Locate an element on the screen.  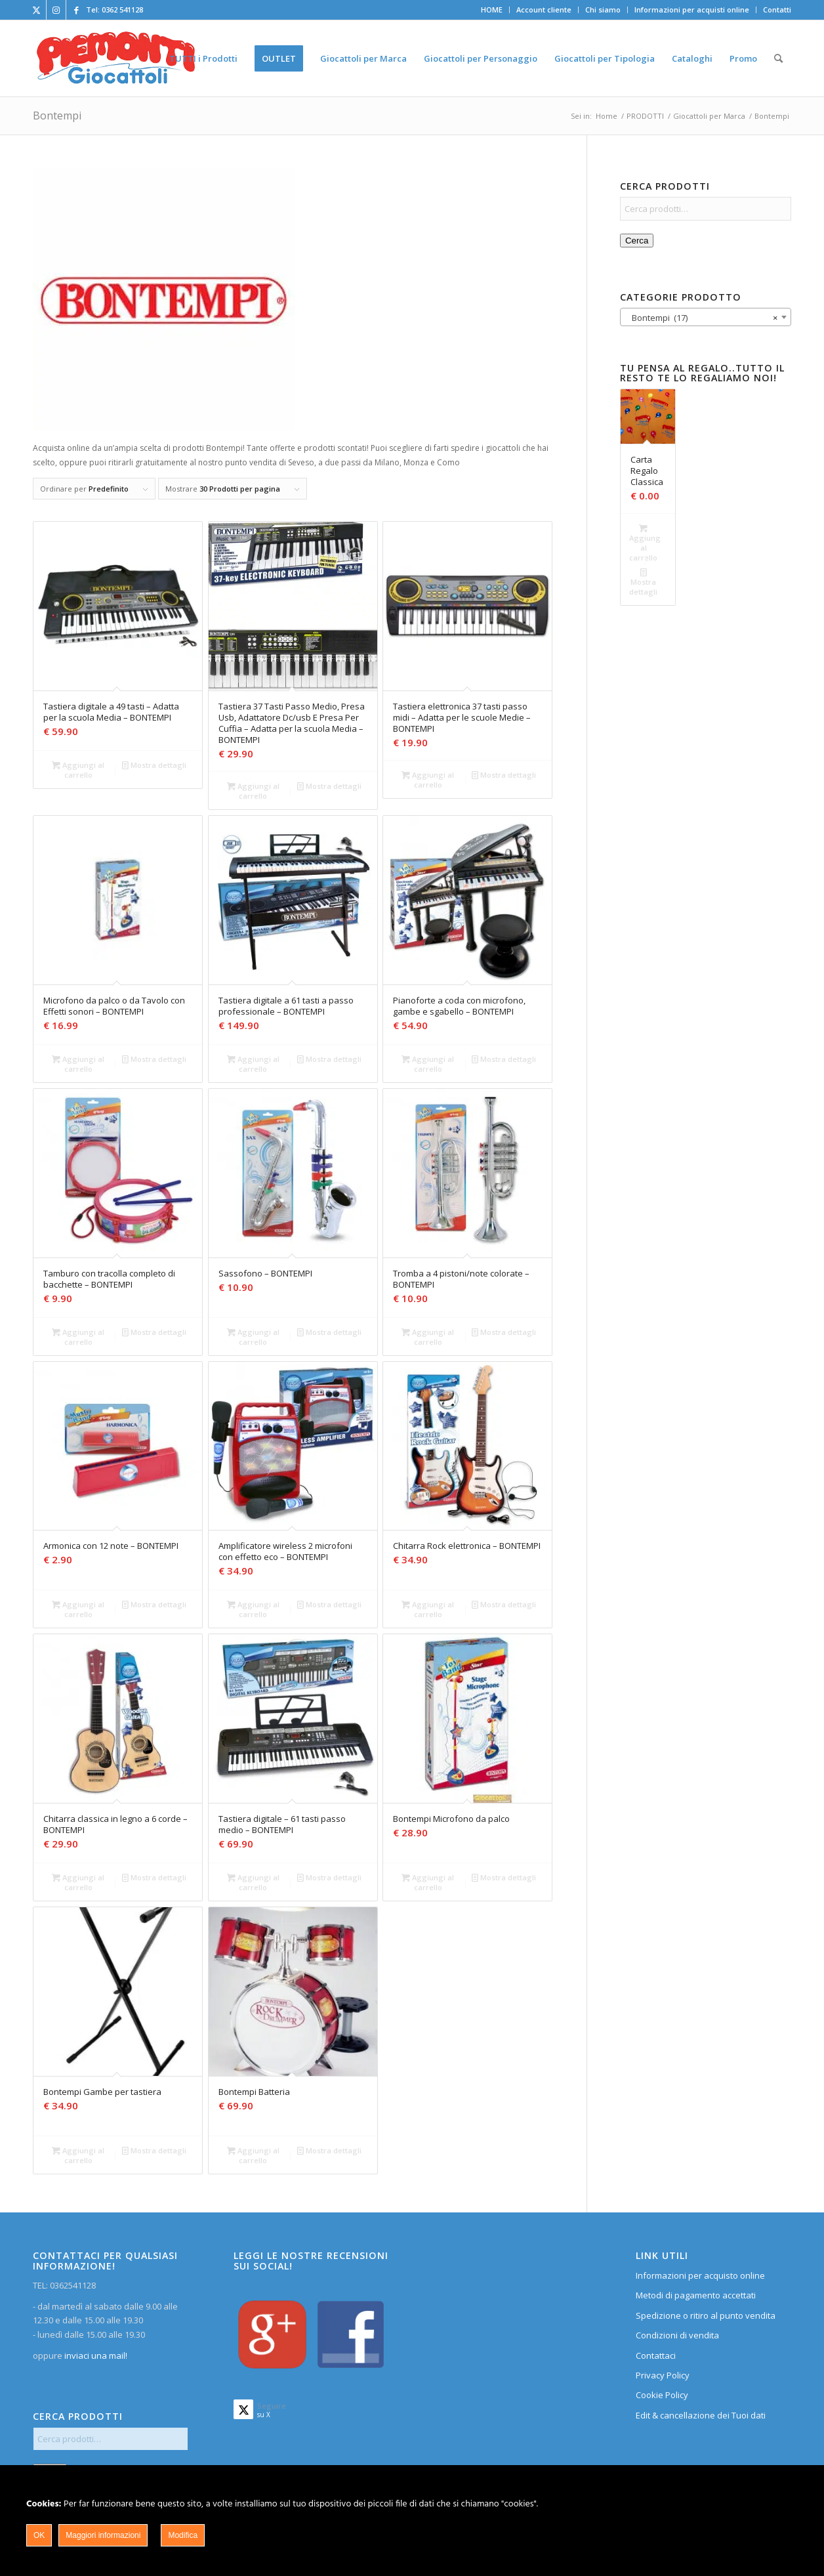
Aggiungi al carrello [Aggiungi al carrello: "Amplificatore wireless 2 microfoni con effetto eco - BONTEMPI"] is located at coordinates (253, 1608).